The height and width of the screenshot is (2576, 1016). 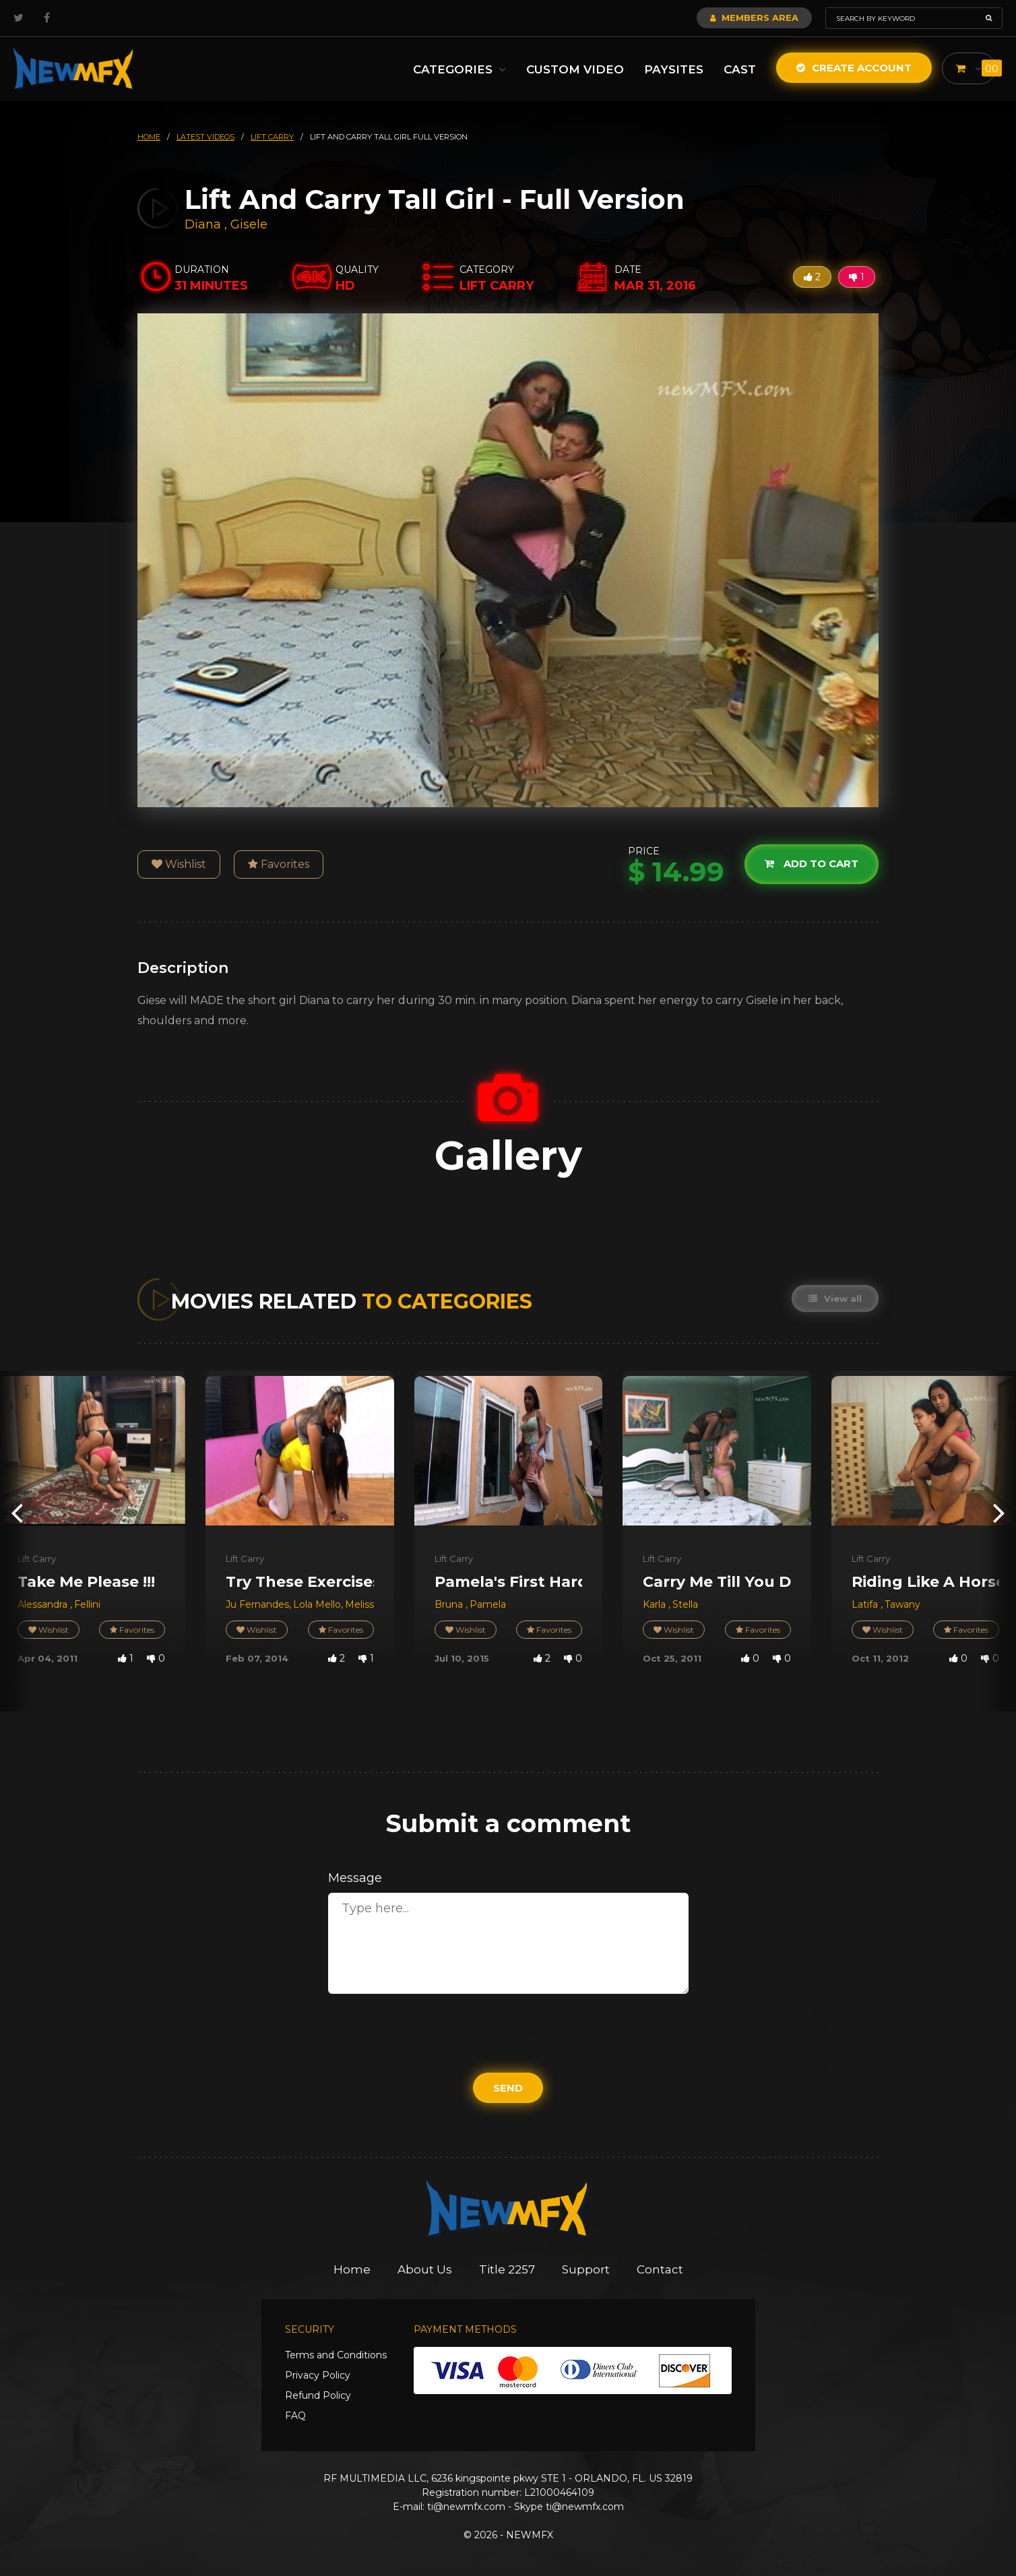 What do you see at coordinates (37, 1558) in the screenshot?
I see `Lift Carry` at bounding box center [37, 1558].